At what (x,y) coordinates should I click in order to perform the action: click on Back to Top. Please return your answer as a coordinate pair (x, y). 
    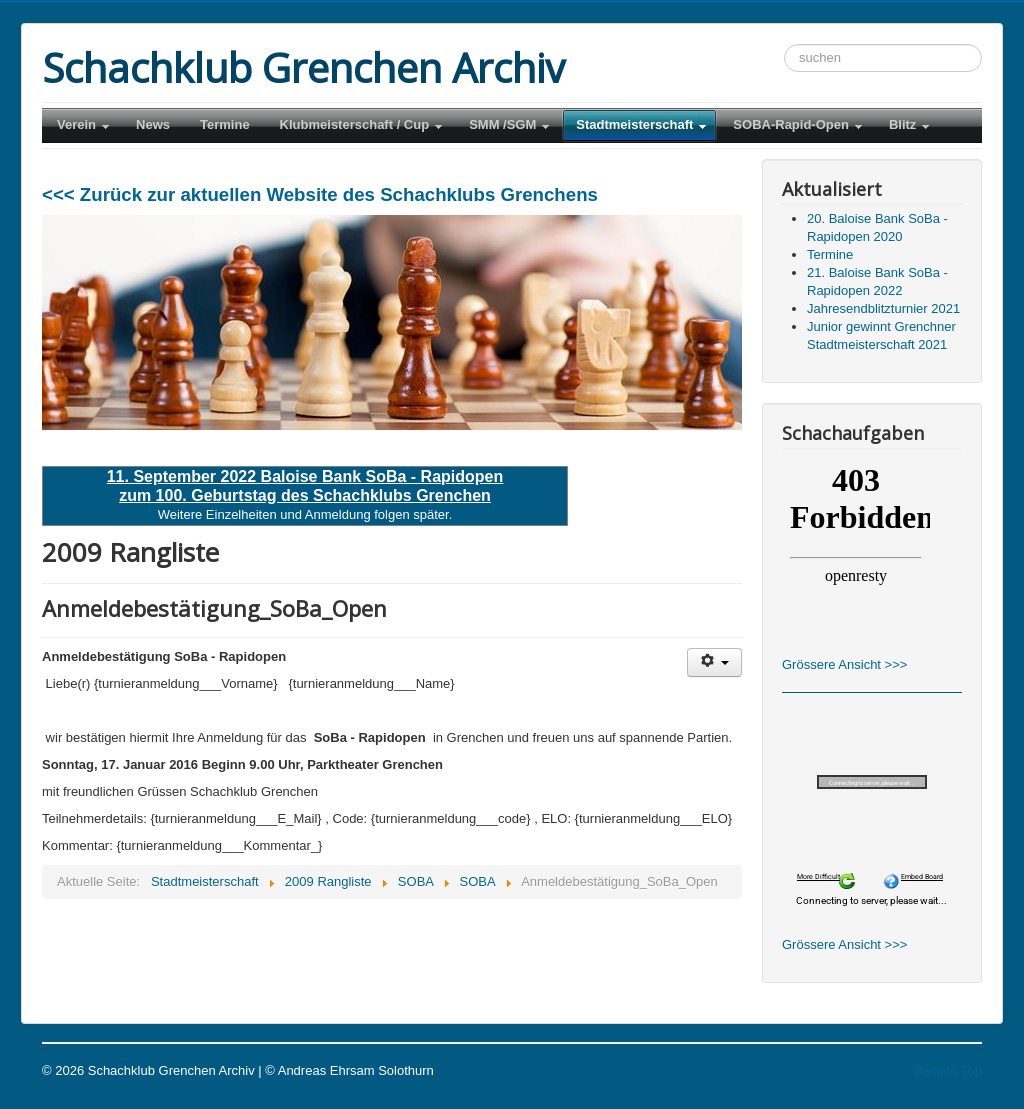
    Looking at the image, I should click on (948, 1070).